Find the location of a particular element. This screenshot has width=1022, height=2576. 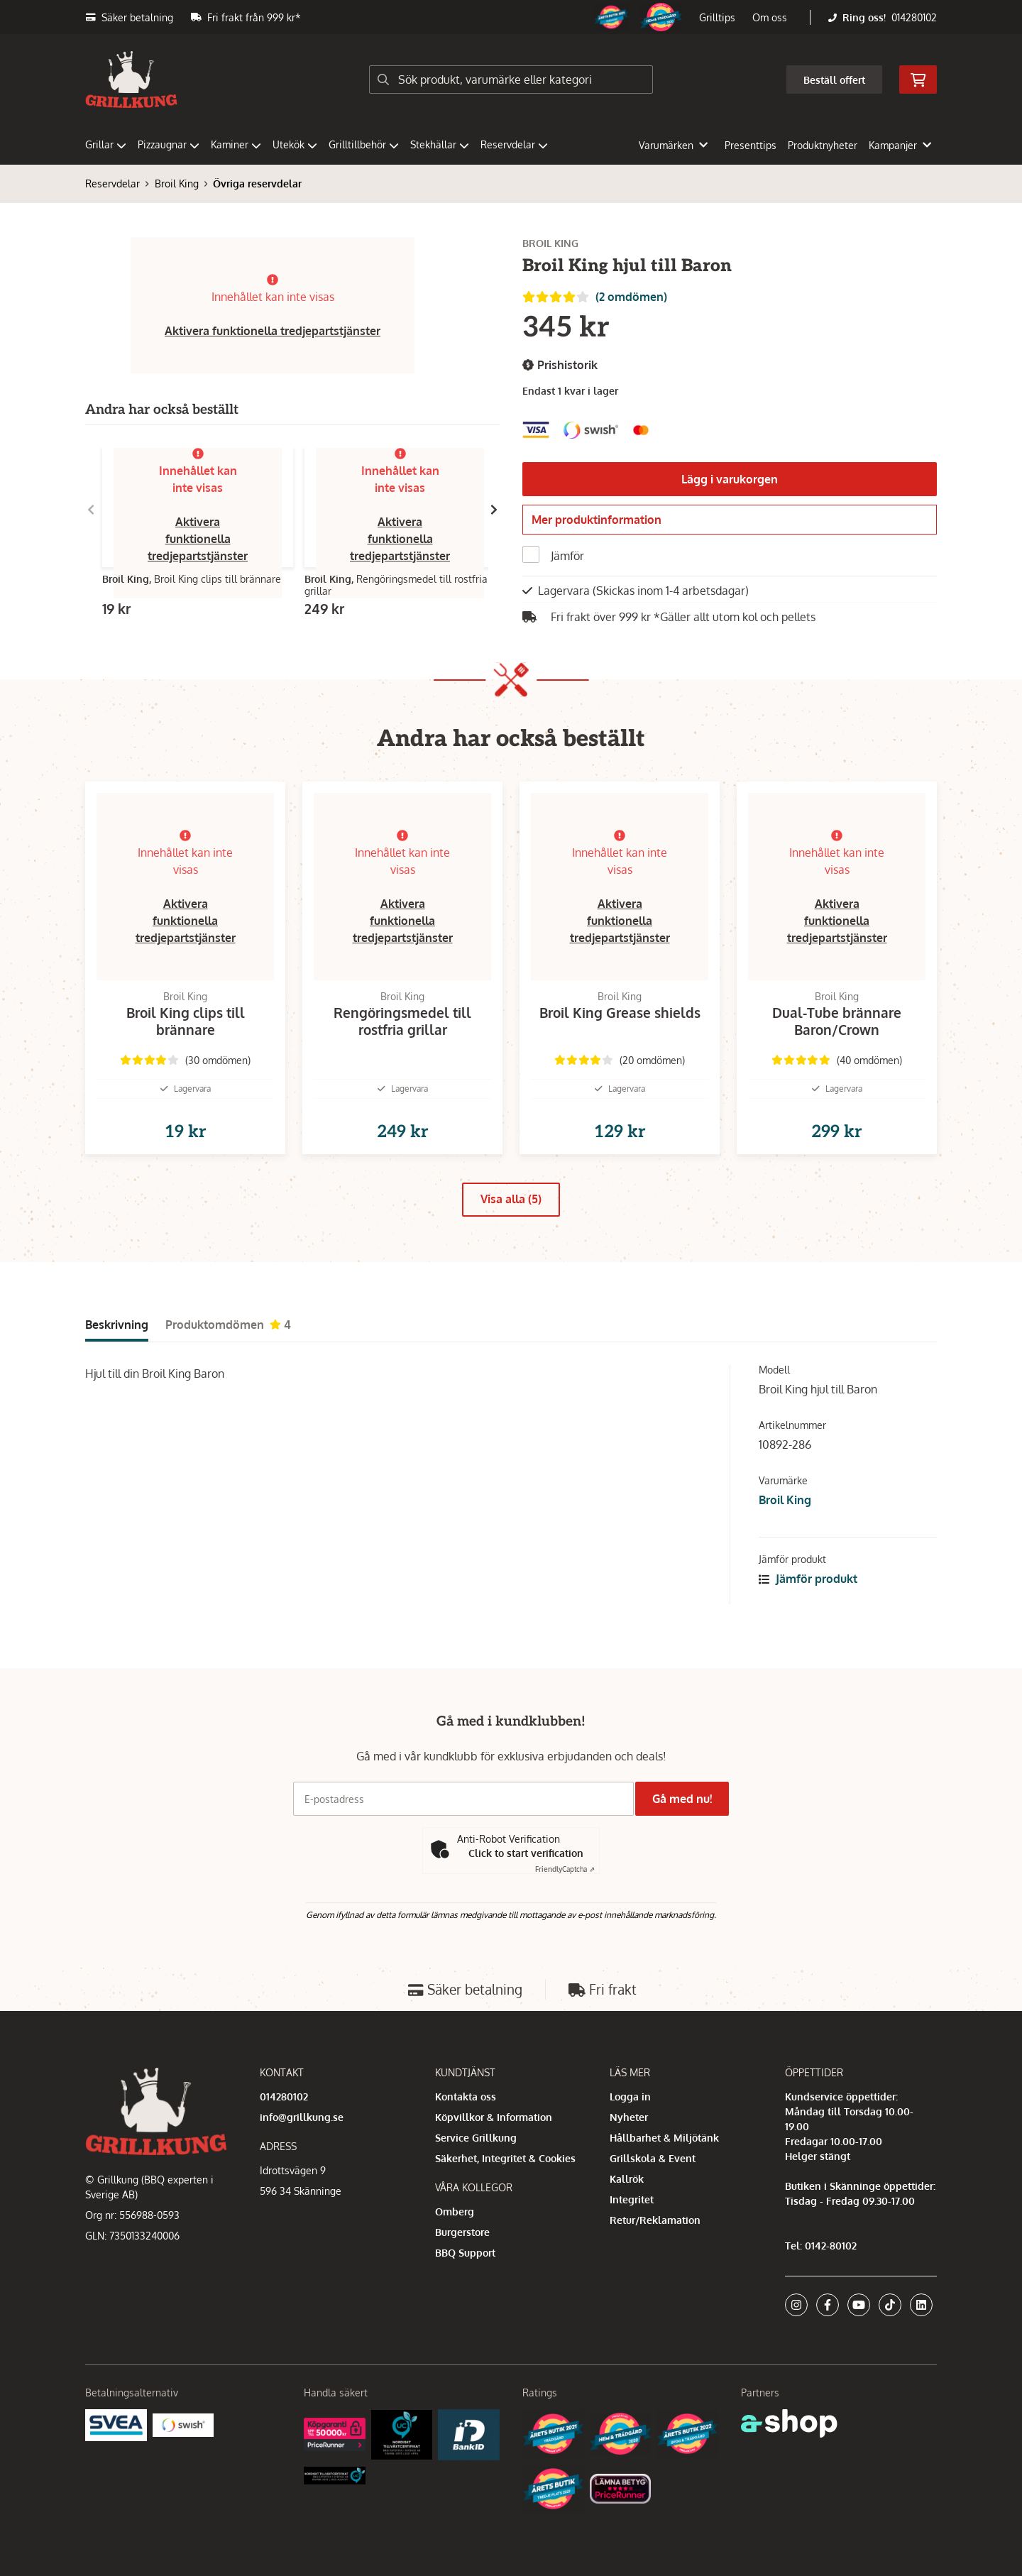

Kallrök is located at coordinates (627, 2179).